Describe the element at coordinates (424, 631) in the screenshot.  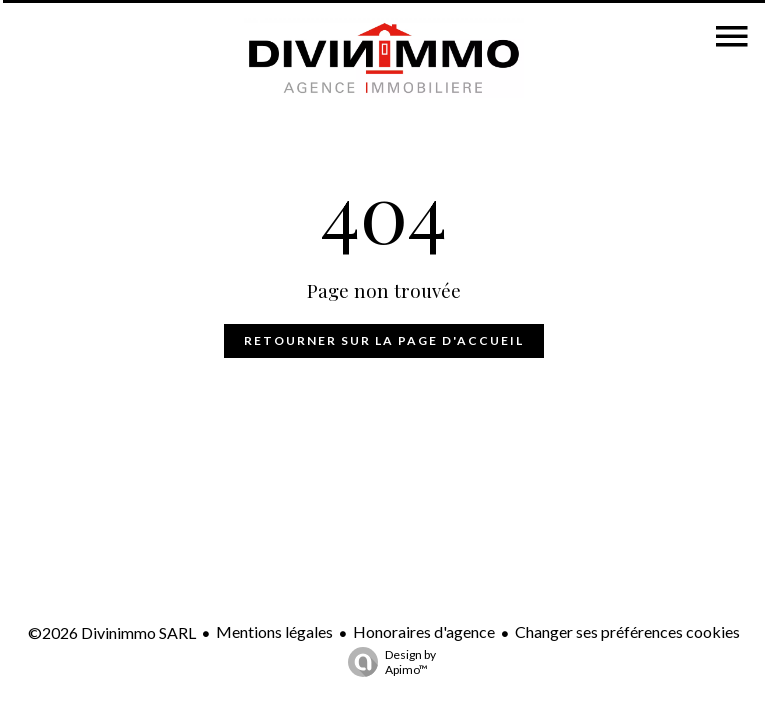
I see `Honoraires d'agence` at that location.